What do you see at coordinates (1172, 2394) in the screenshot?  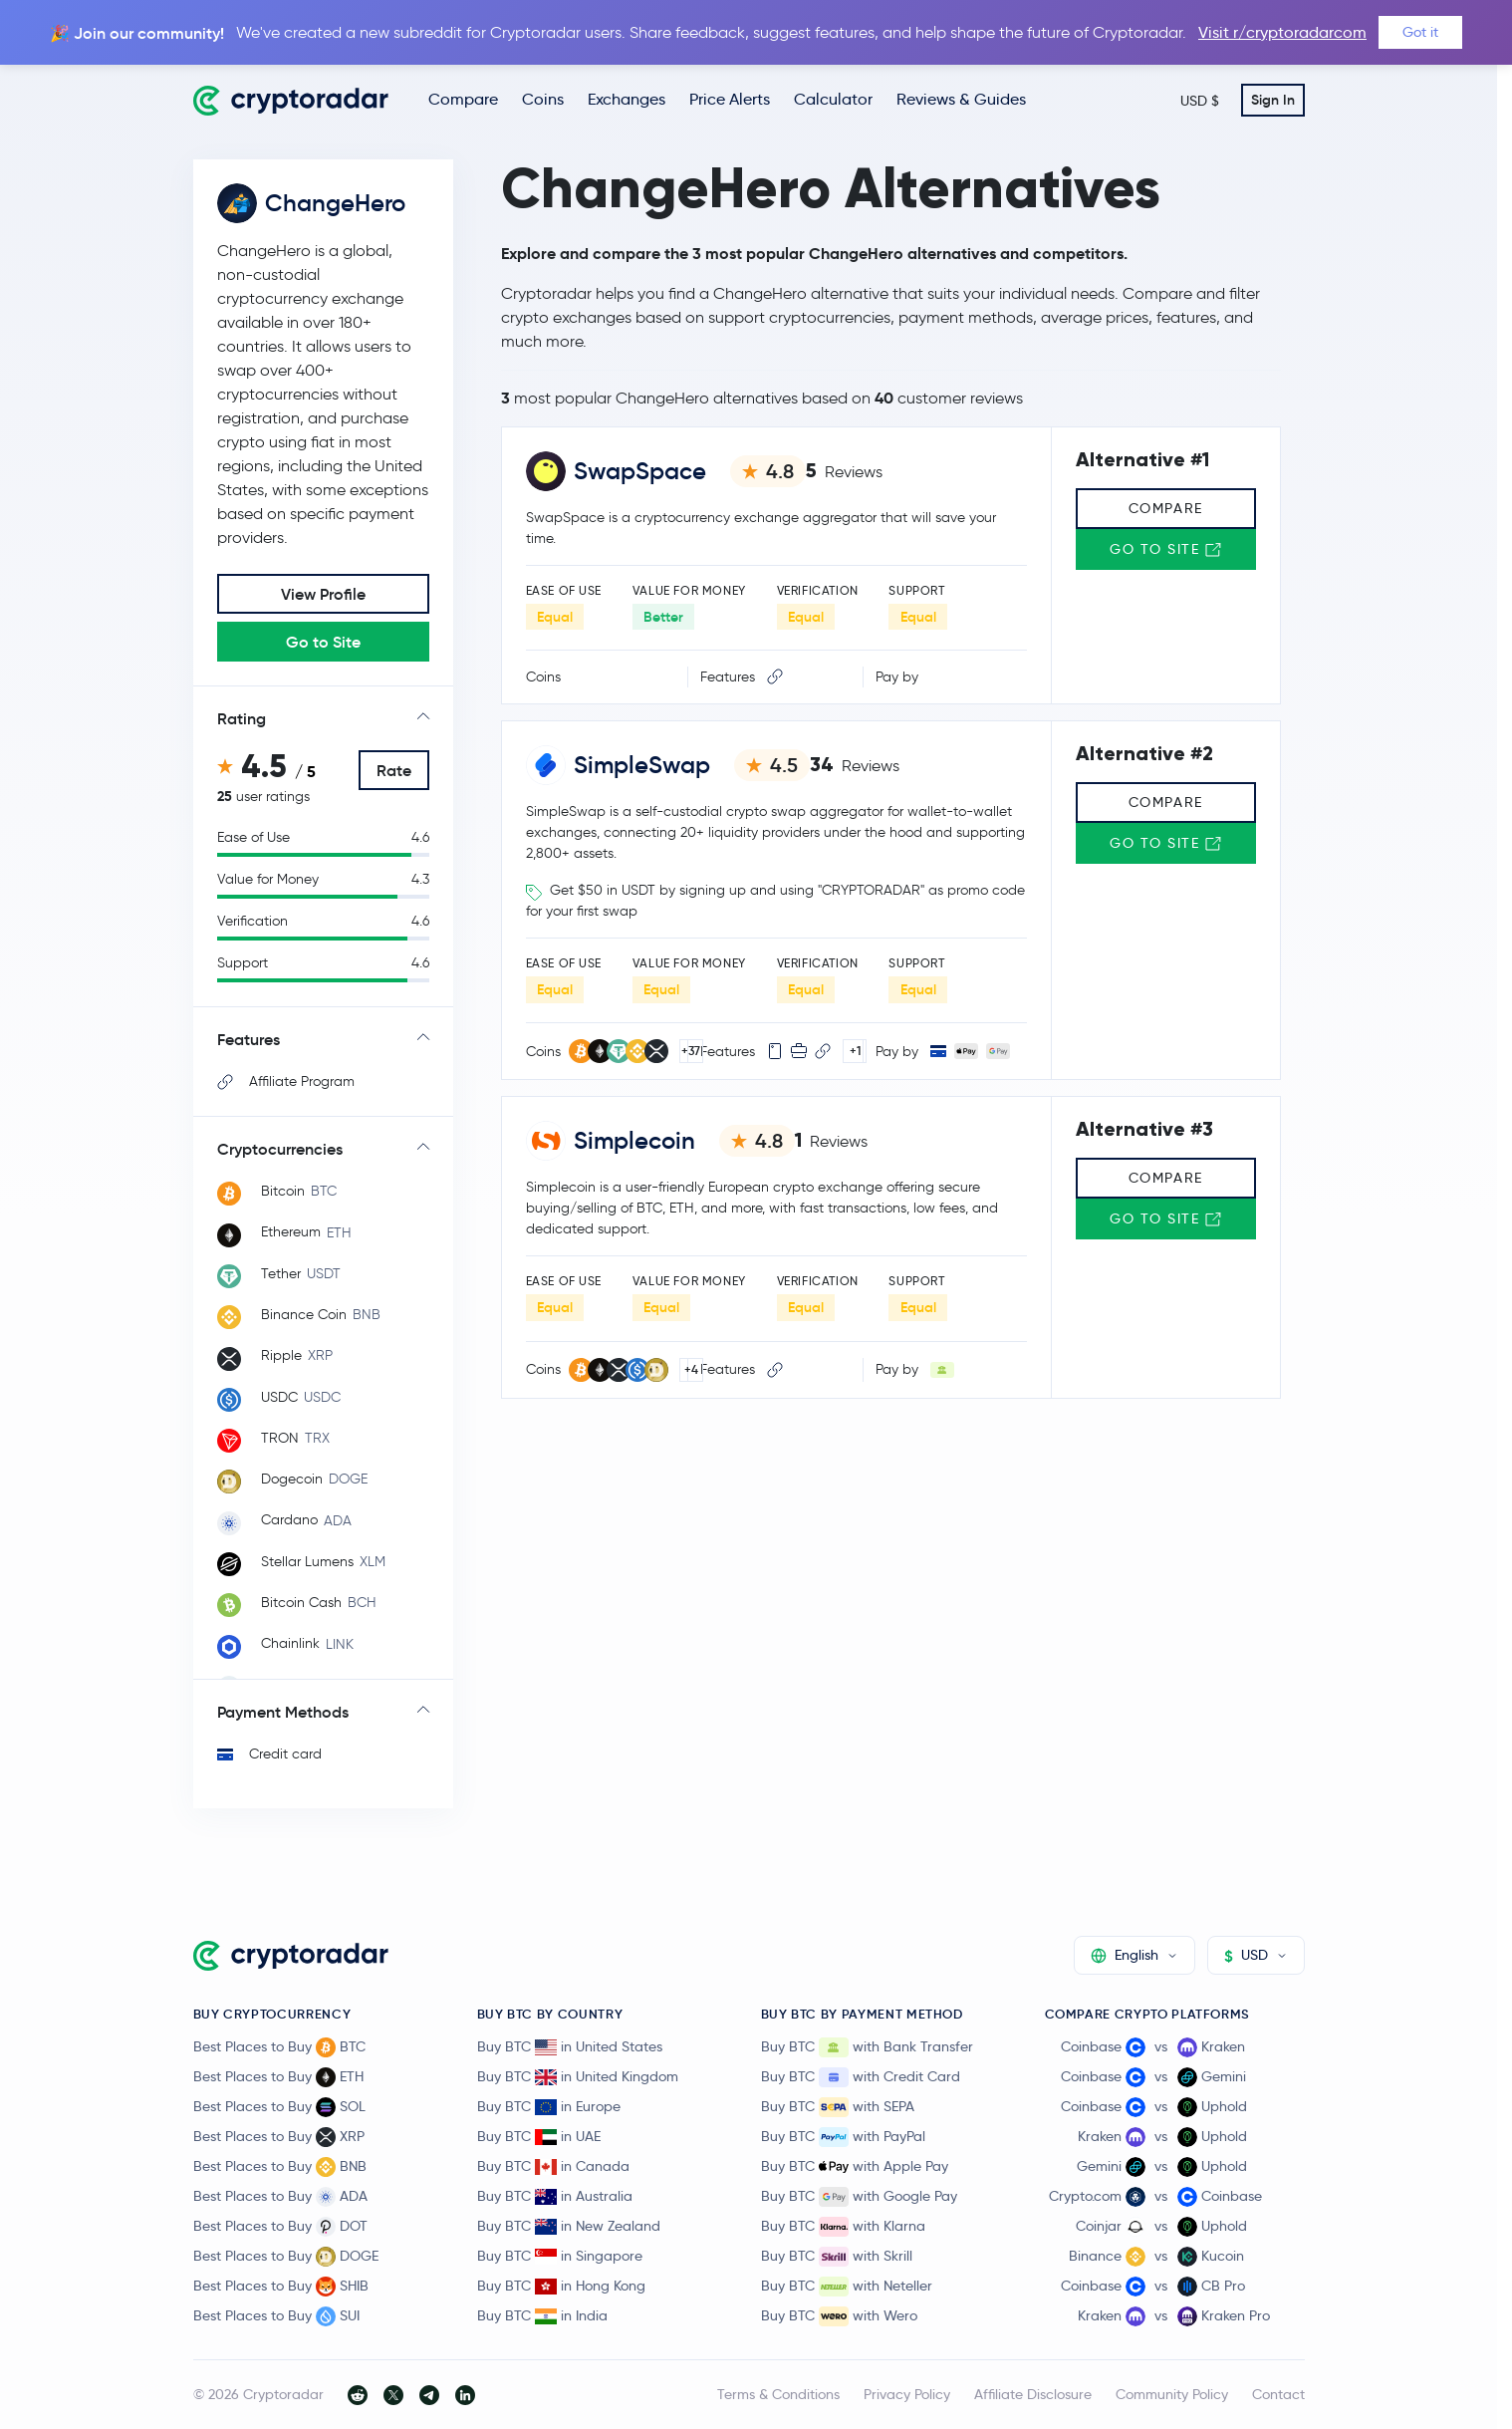 I see `Community Policy` at bounding box center [1172, 2394].